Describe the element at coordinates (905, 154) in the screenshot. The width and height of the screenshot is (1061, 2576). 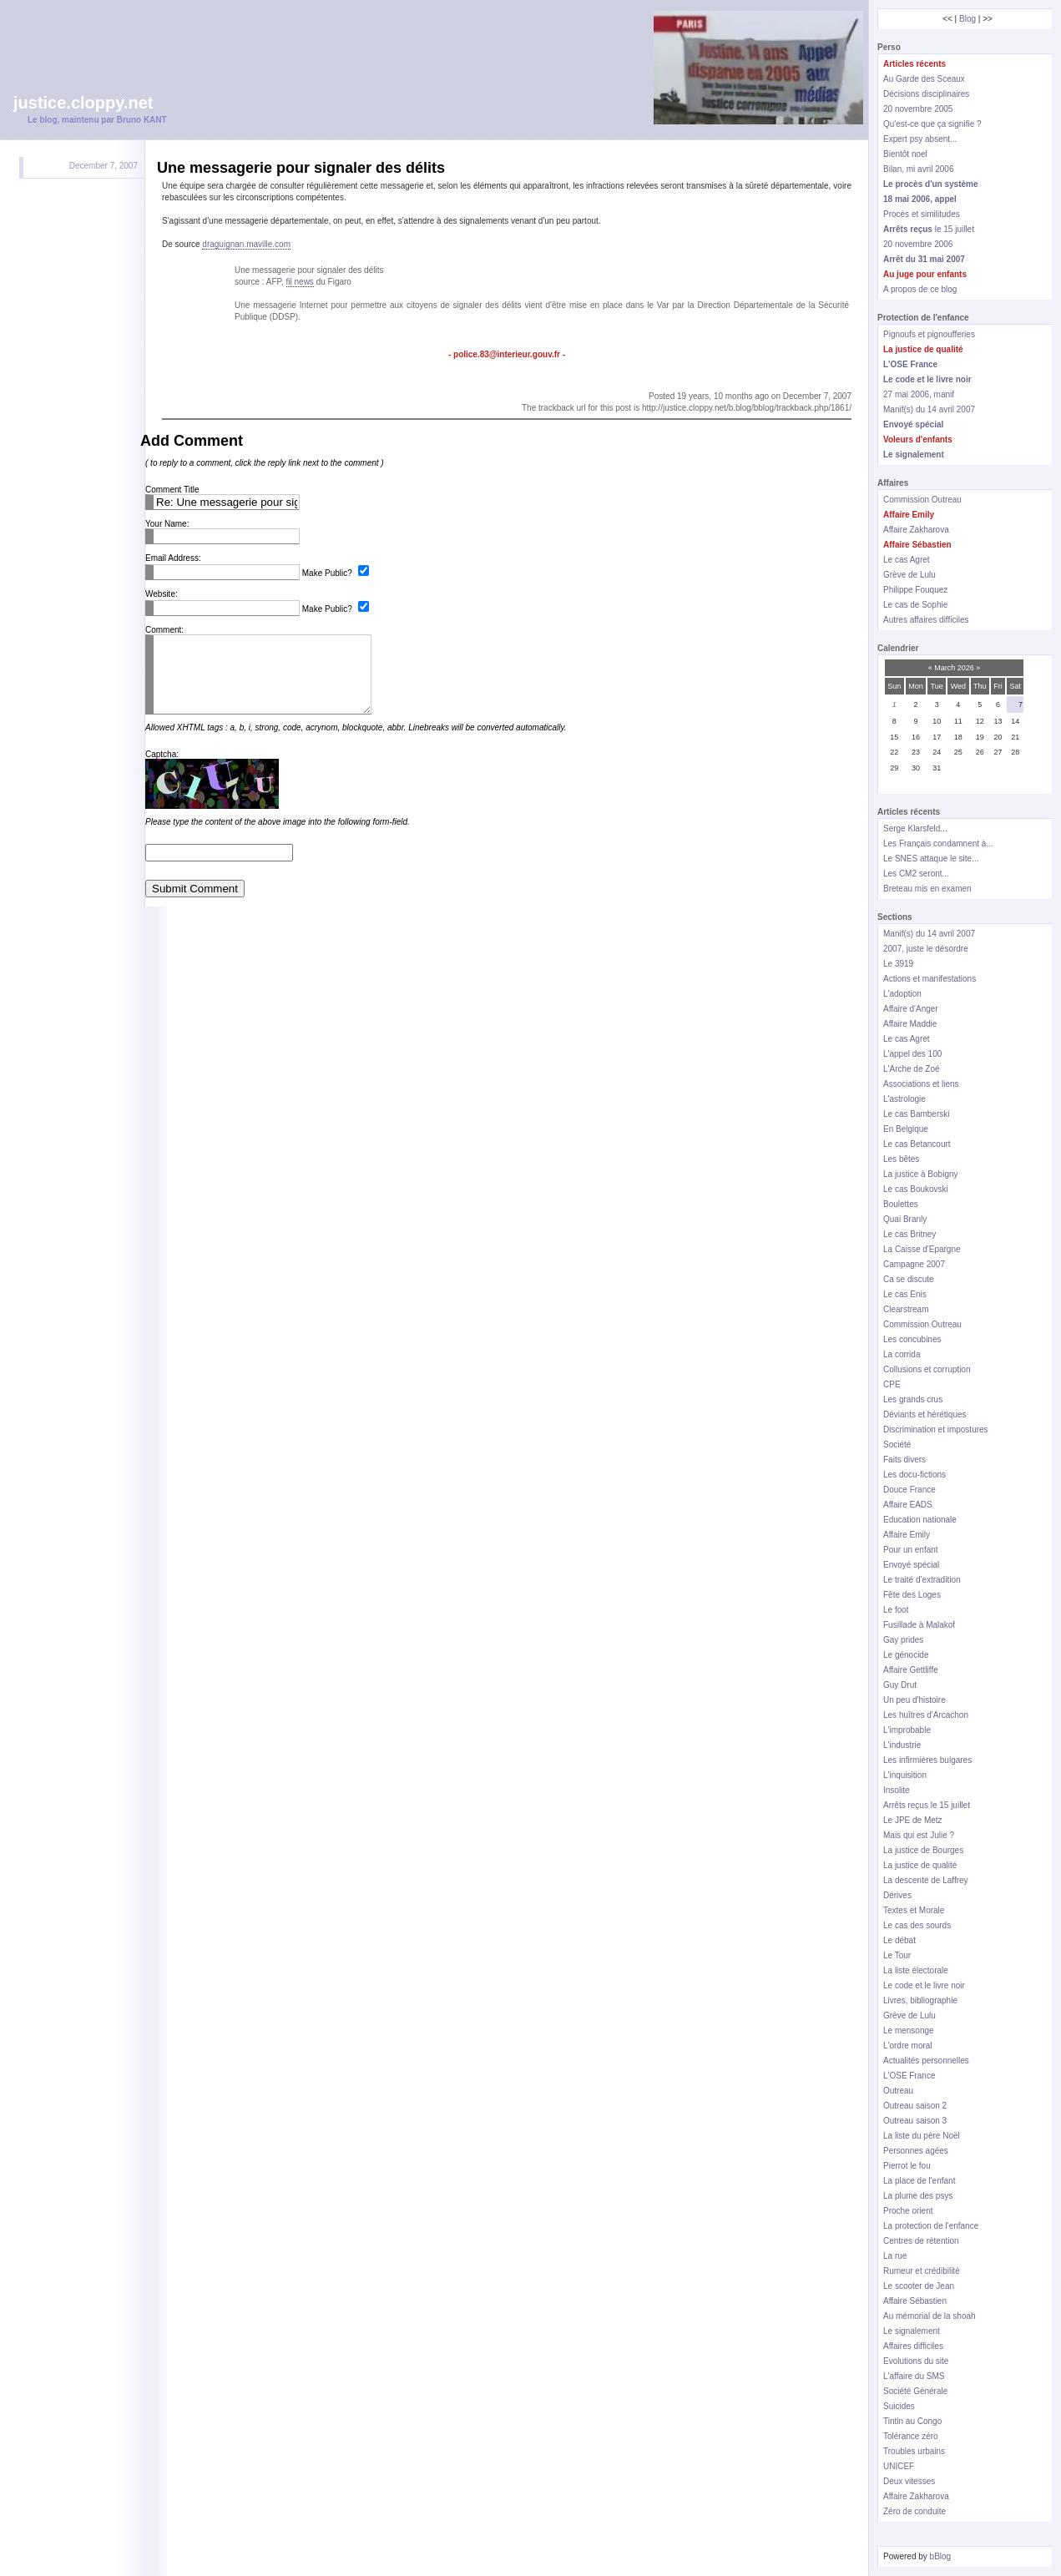
I see `Bientôt noel` at that location.